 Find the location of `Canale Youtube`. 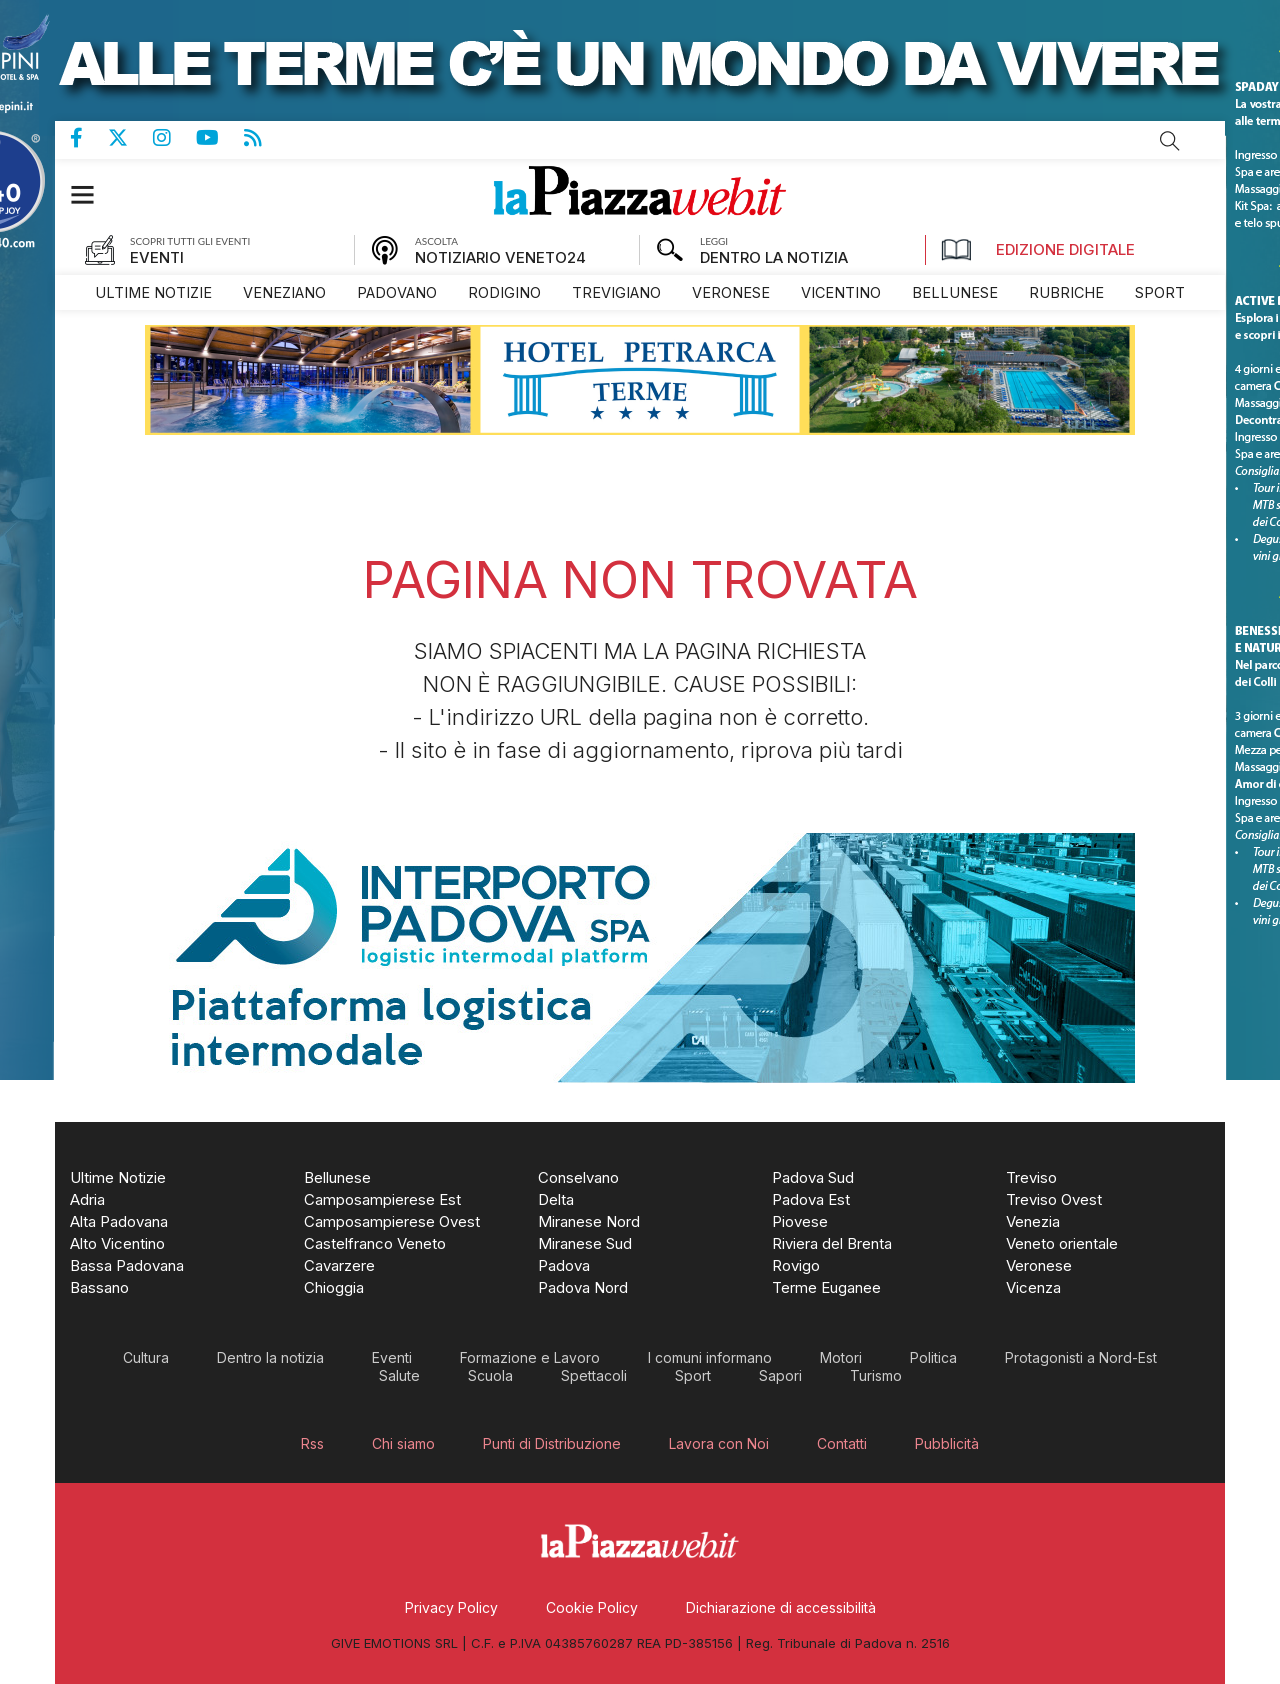

Canale Youtube is located at coordinates (220, 138).